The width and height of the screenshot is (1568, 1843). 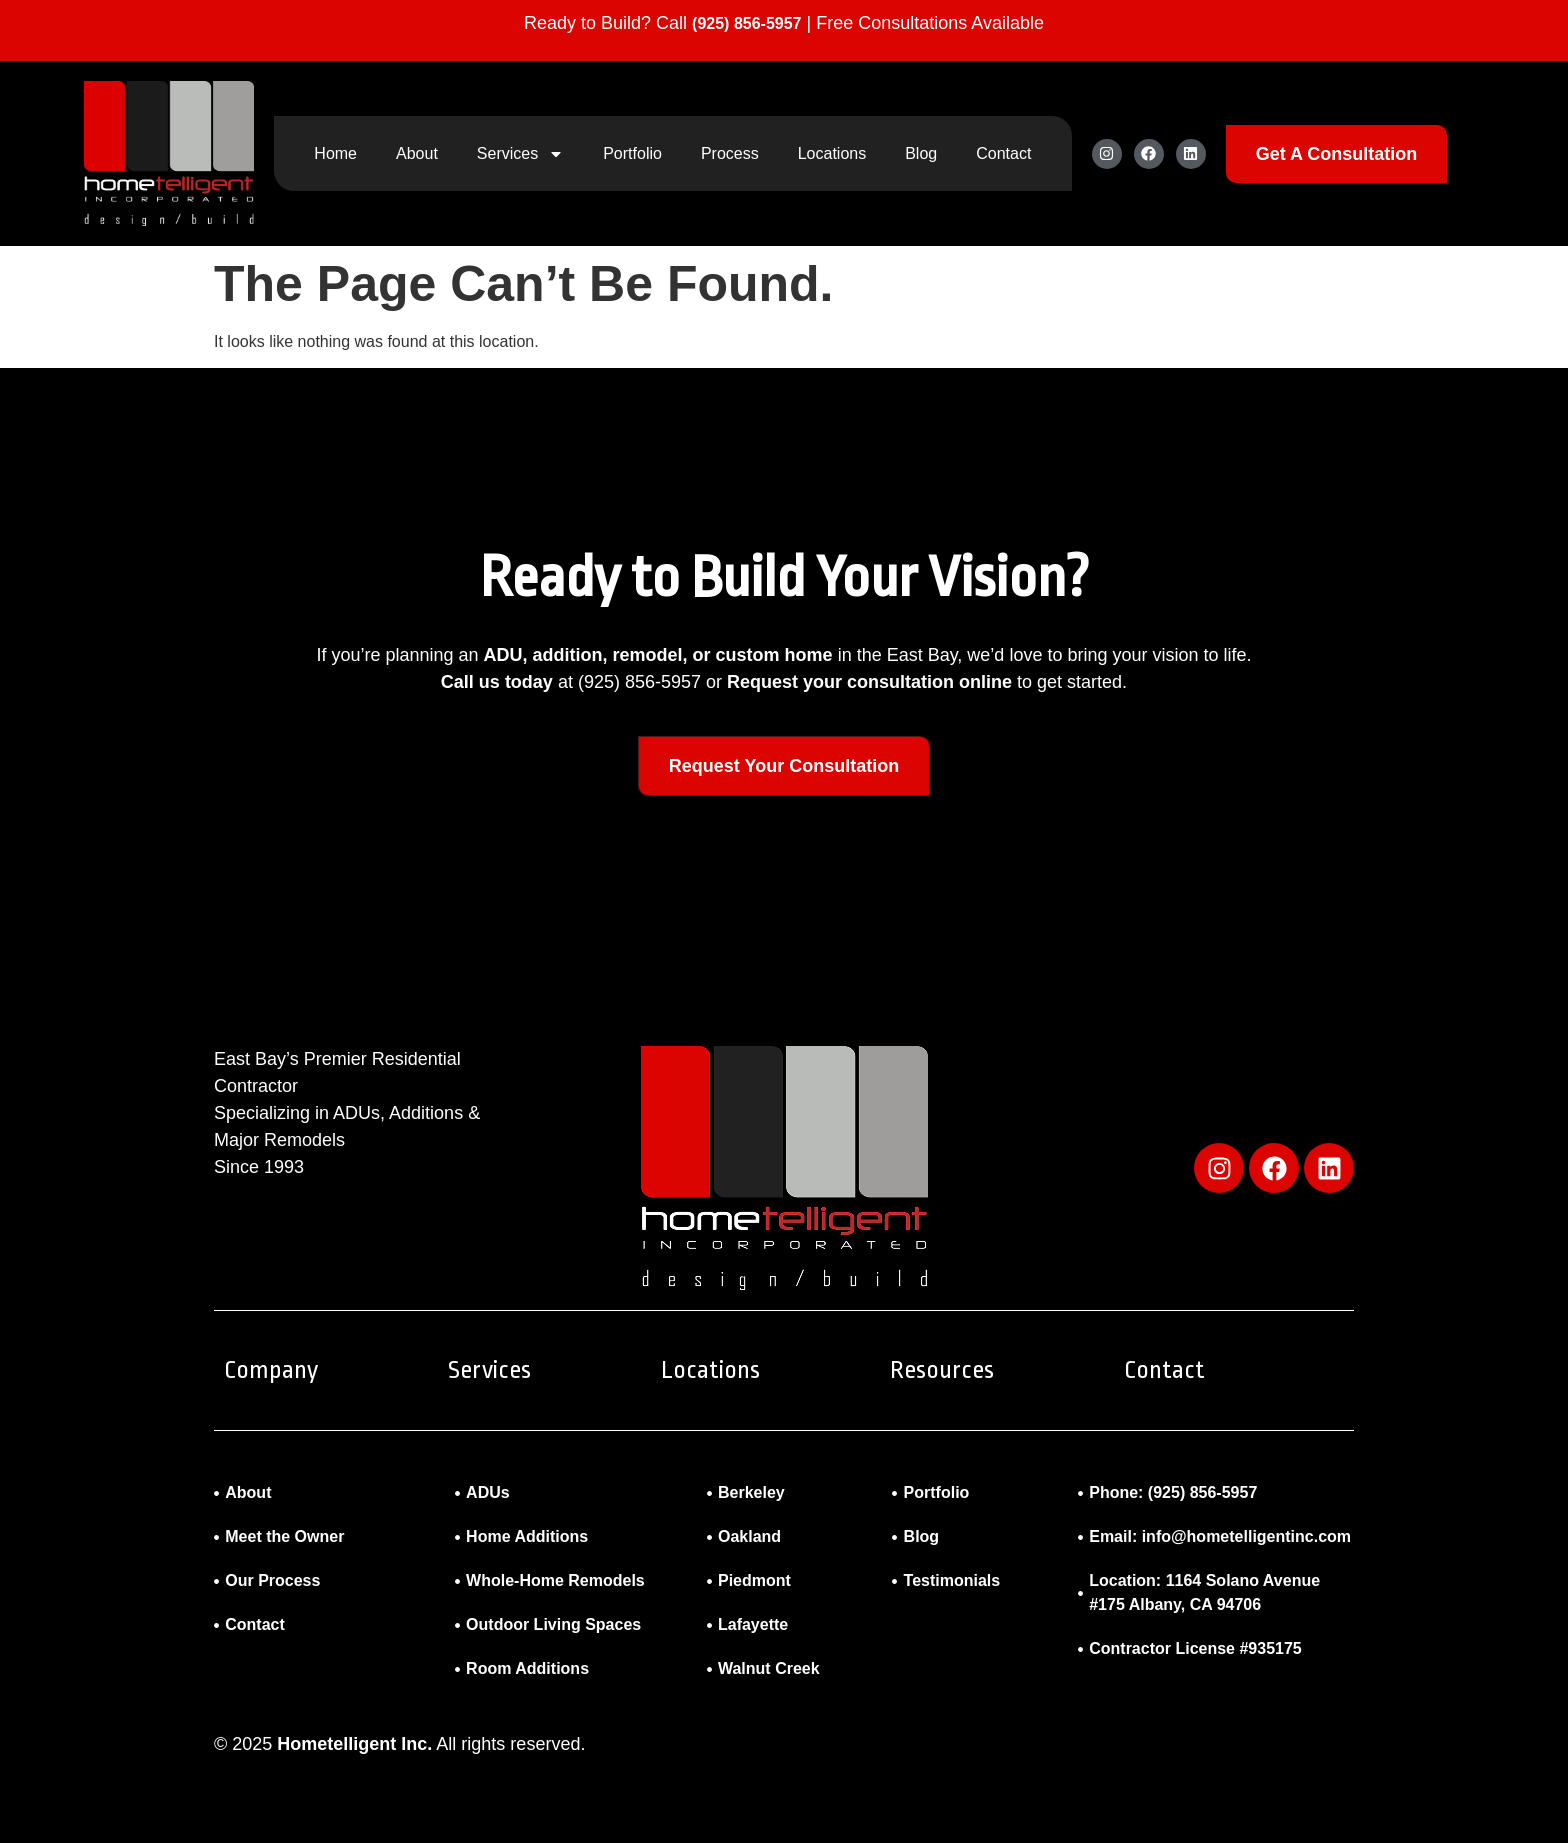 I want to click on Blog, so click(x=921, y=153).